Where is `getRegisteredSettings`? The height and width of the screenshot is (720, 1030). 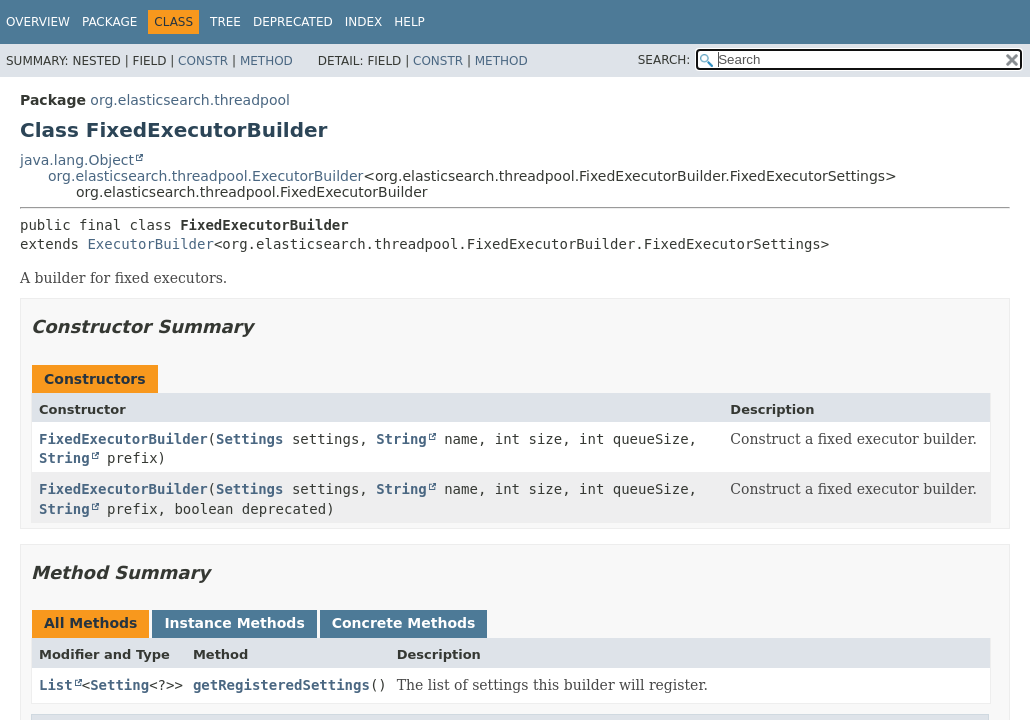
getRegisteredSettings is located at coordinates (281, 685).